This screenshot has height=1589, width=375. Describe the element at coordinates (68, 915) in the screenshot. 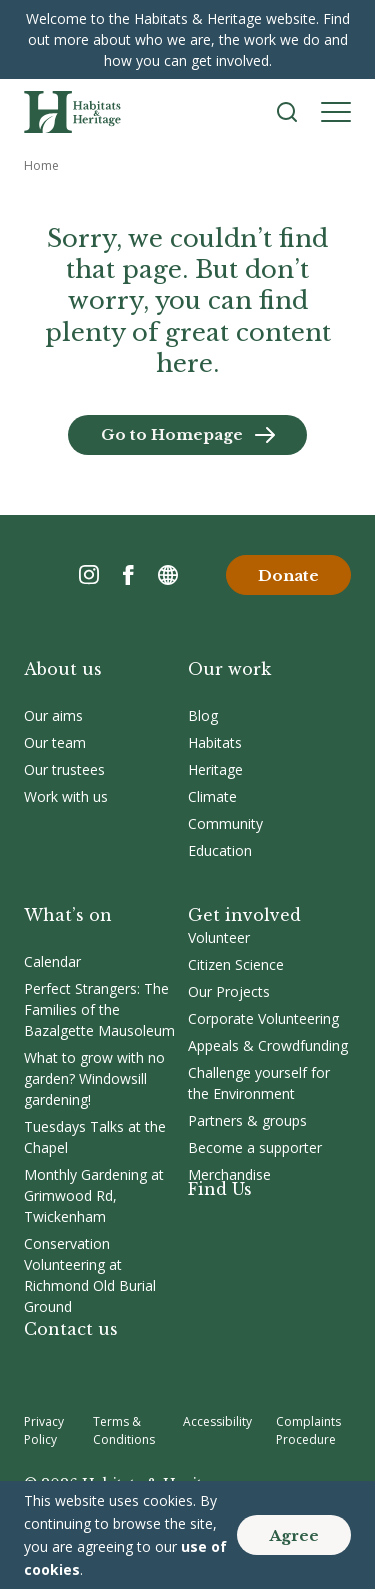

I see `What’s on` at that location.